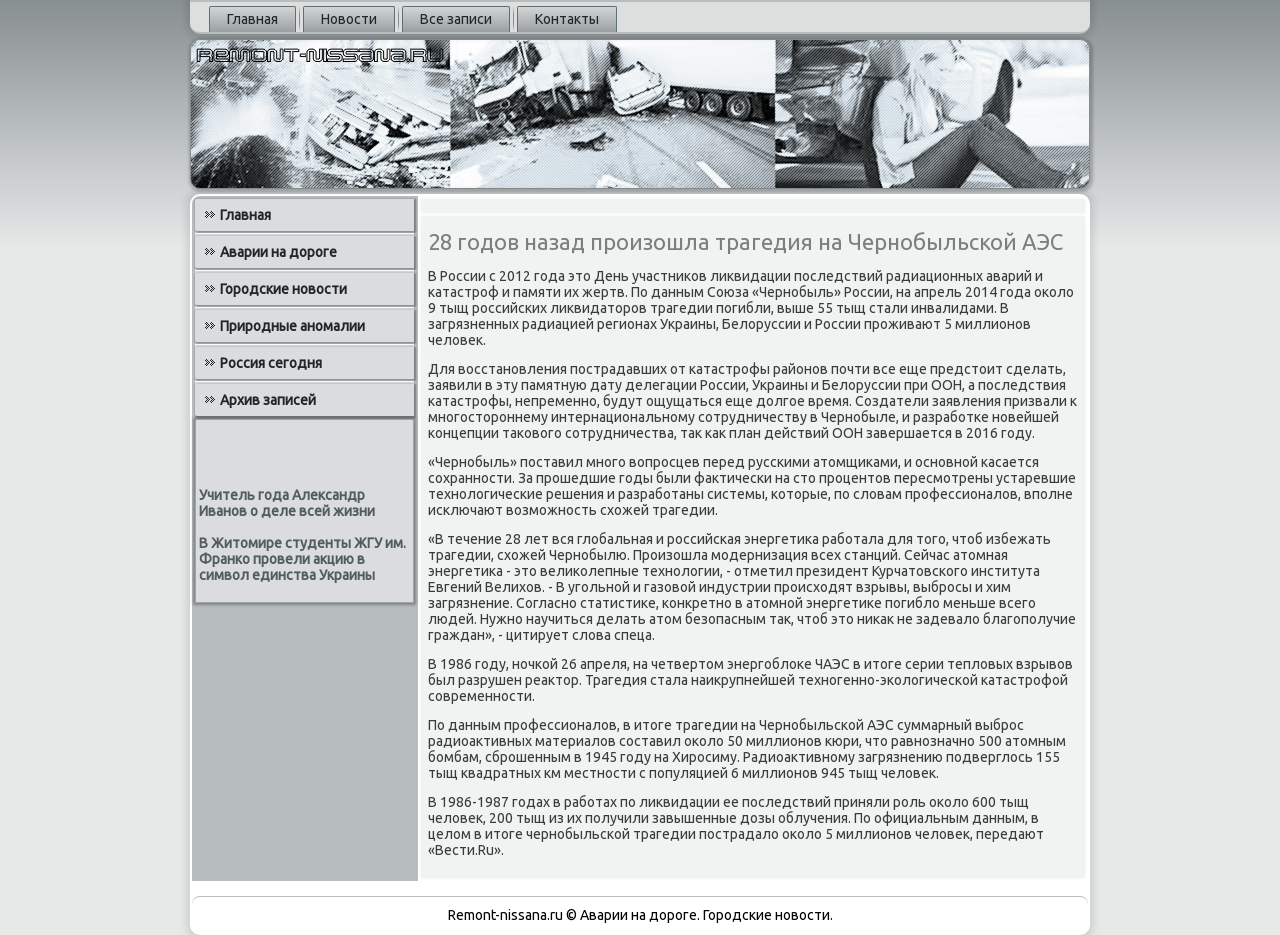 Image resolution: width=1280 pixels, height=935 pixels. Describe the element at coordinates (268, 400) in the screenshot. I see `Архив записей` at that location.